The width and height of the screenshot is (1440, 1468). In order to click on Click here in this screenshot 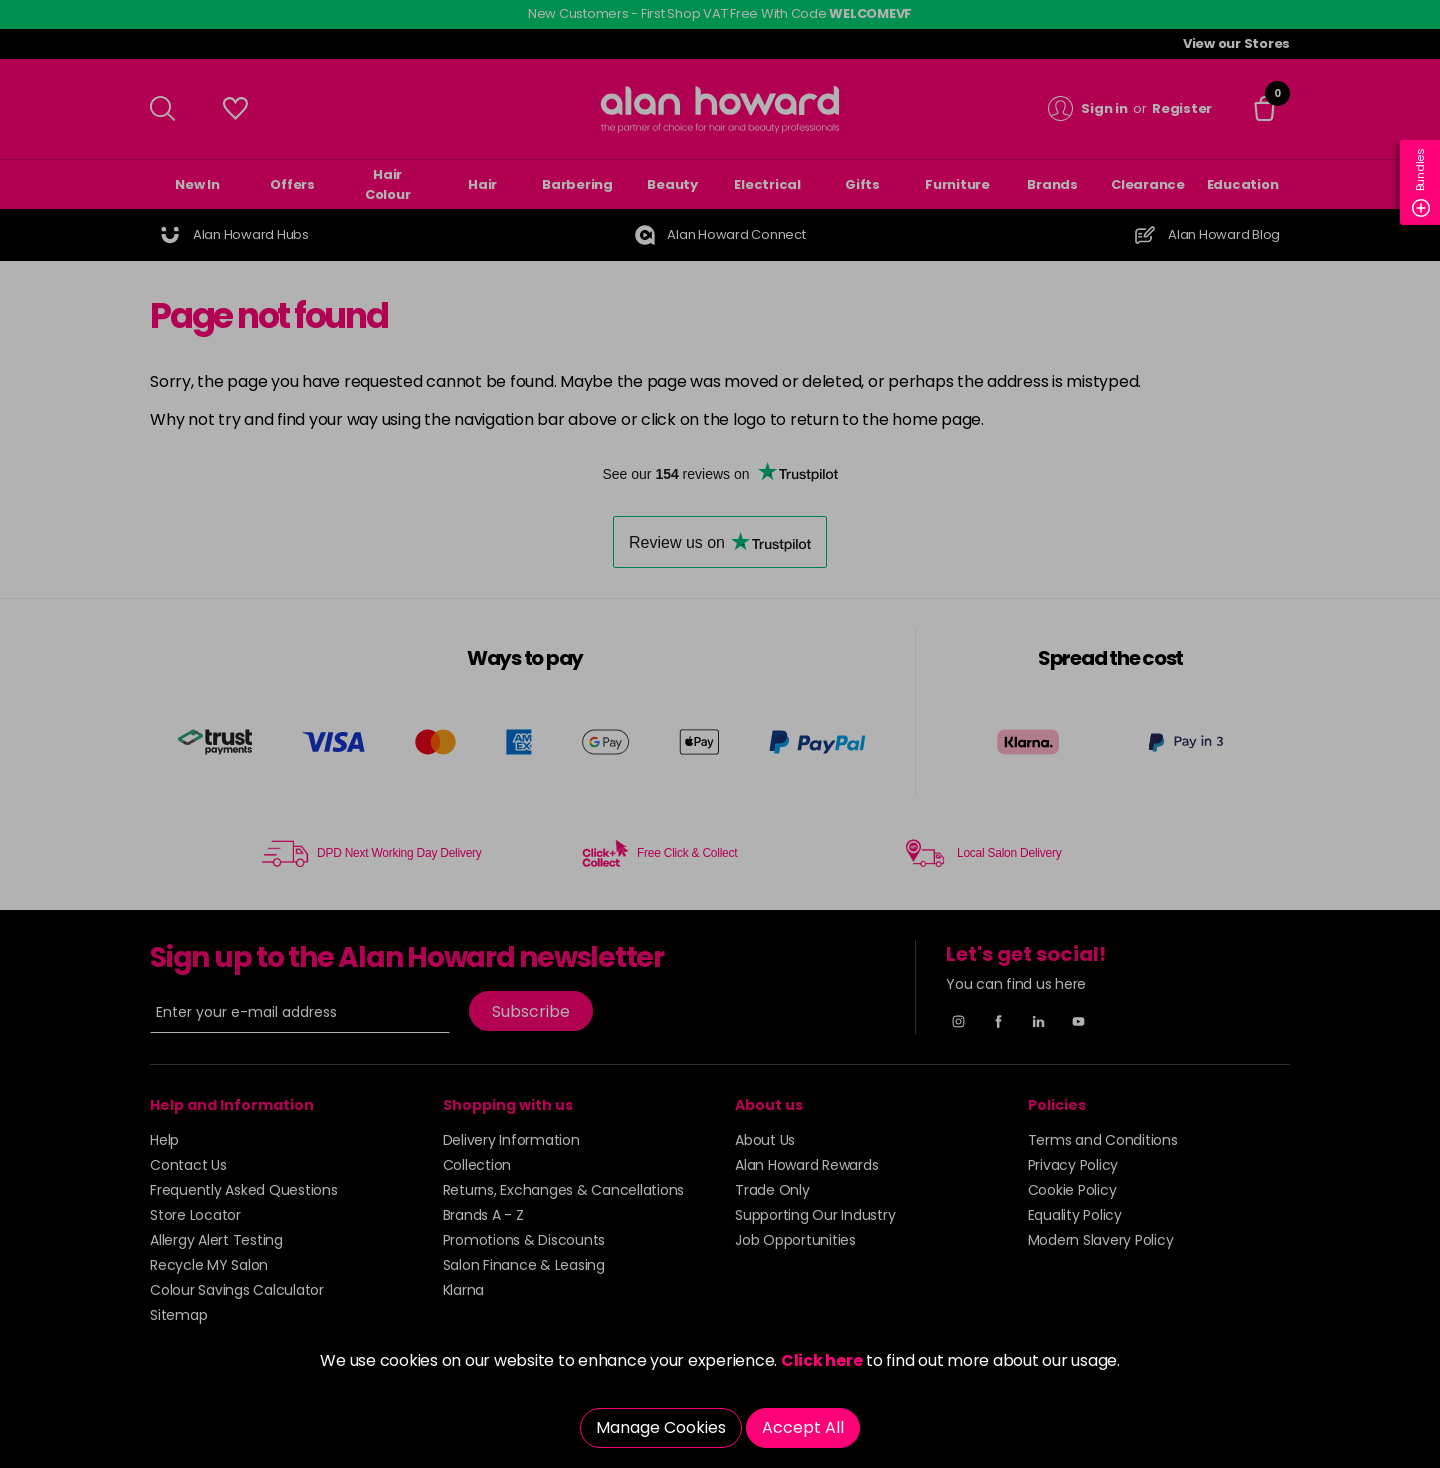, I will do `click(822, 1360)`.